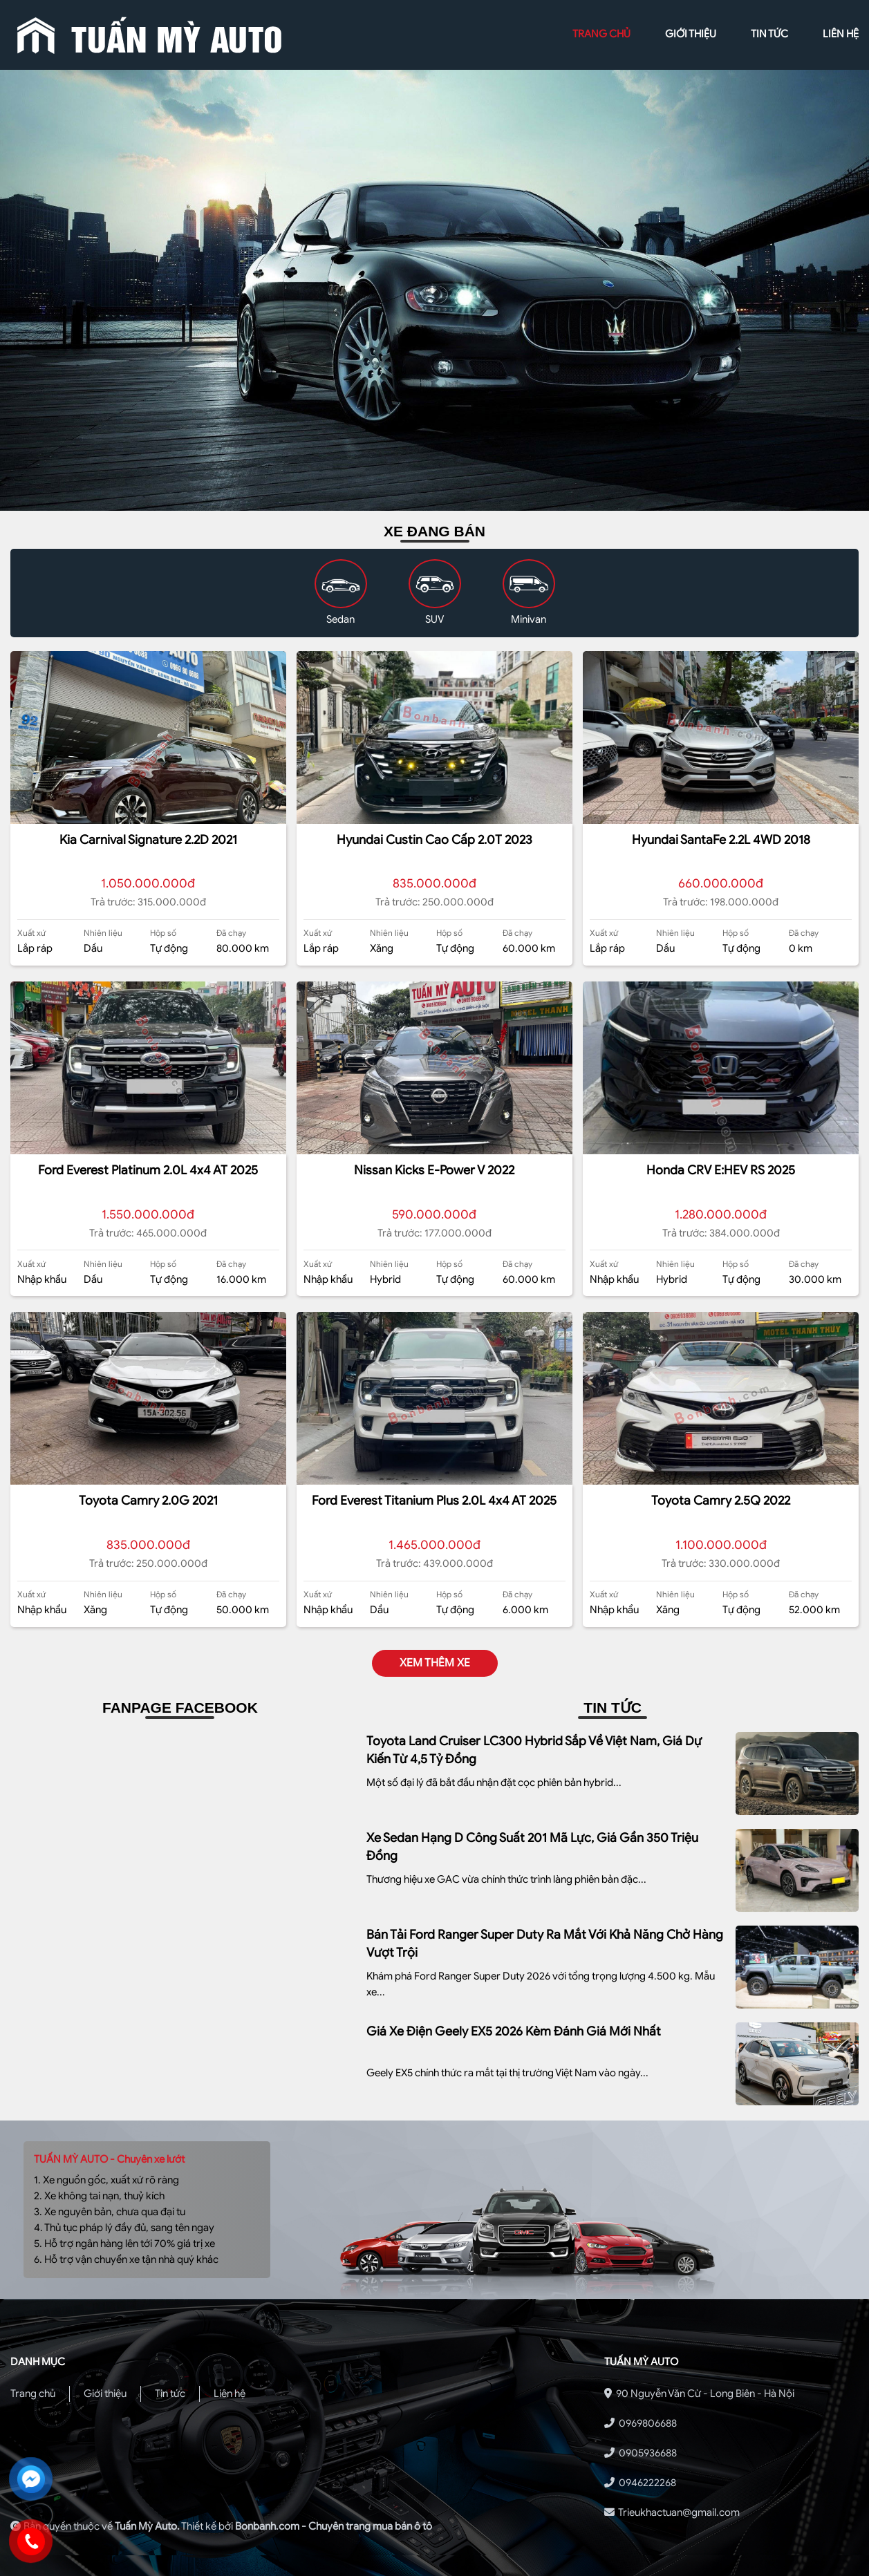 The width and height of the screenshot is (869, 2576). What do you see at coordinates (721, 839) in the screenshot?
I see `Hyundai SantaFe 2.2L 4WD 2018` at bounding box center [721, 839].